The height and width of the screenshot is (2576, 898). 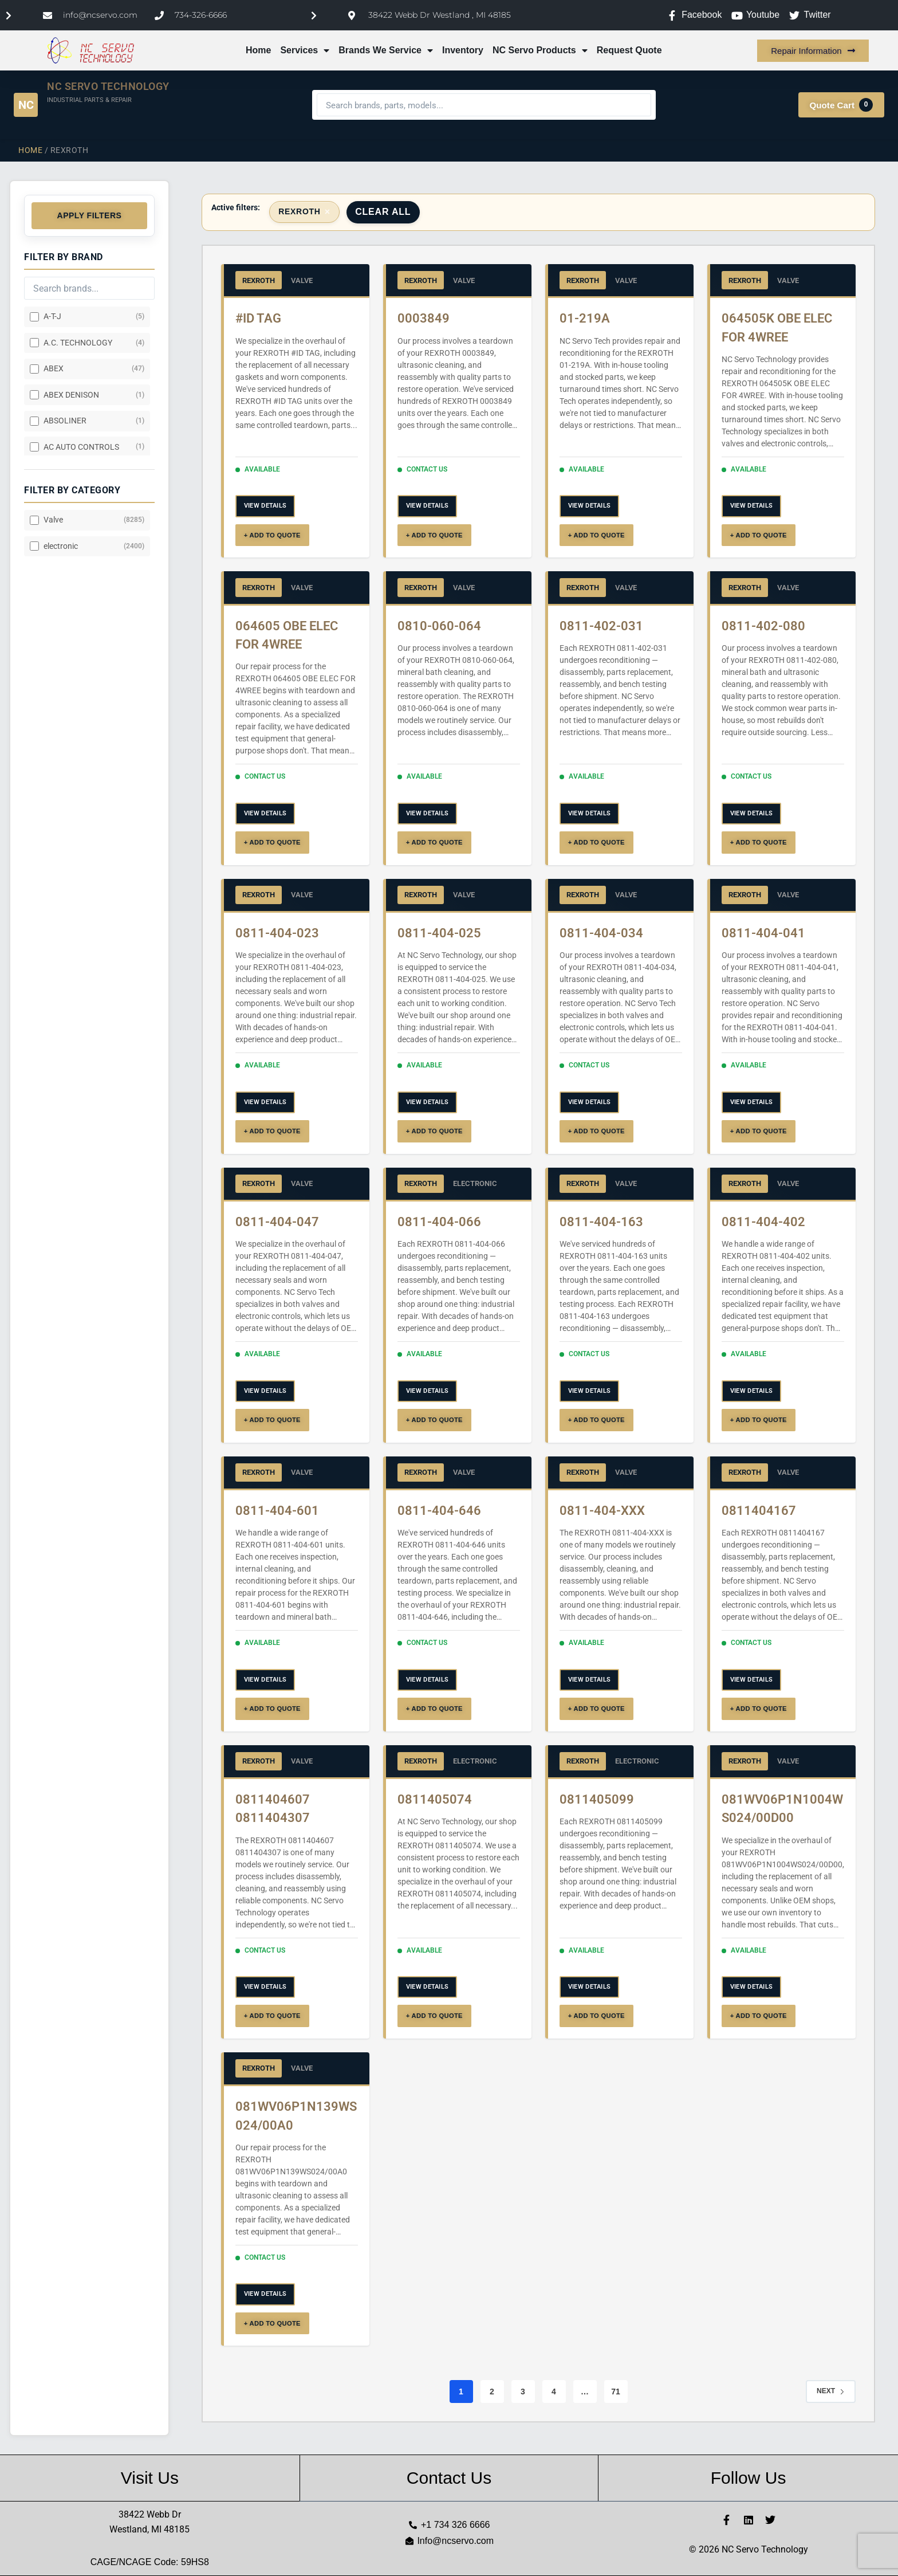 What do you see at coordinates (150, 2514) in the screenshot?
I see `38422 Webb Dr` at bounding box center [150, 2514].